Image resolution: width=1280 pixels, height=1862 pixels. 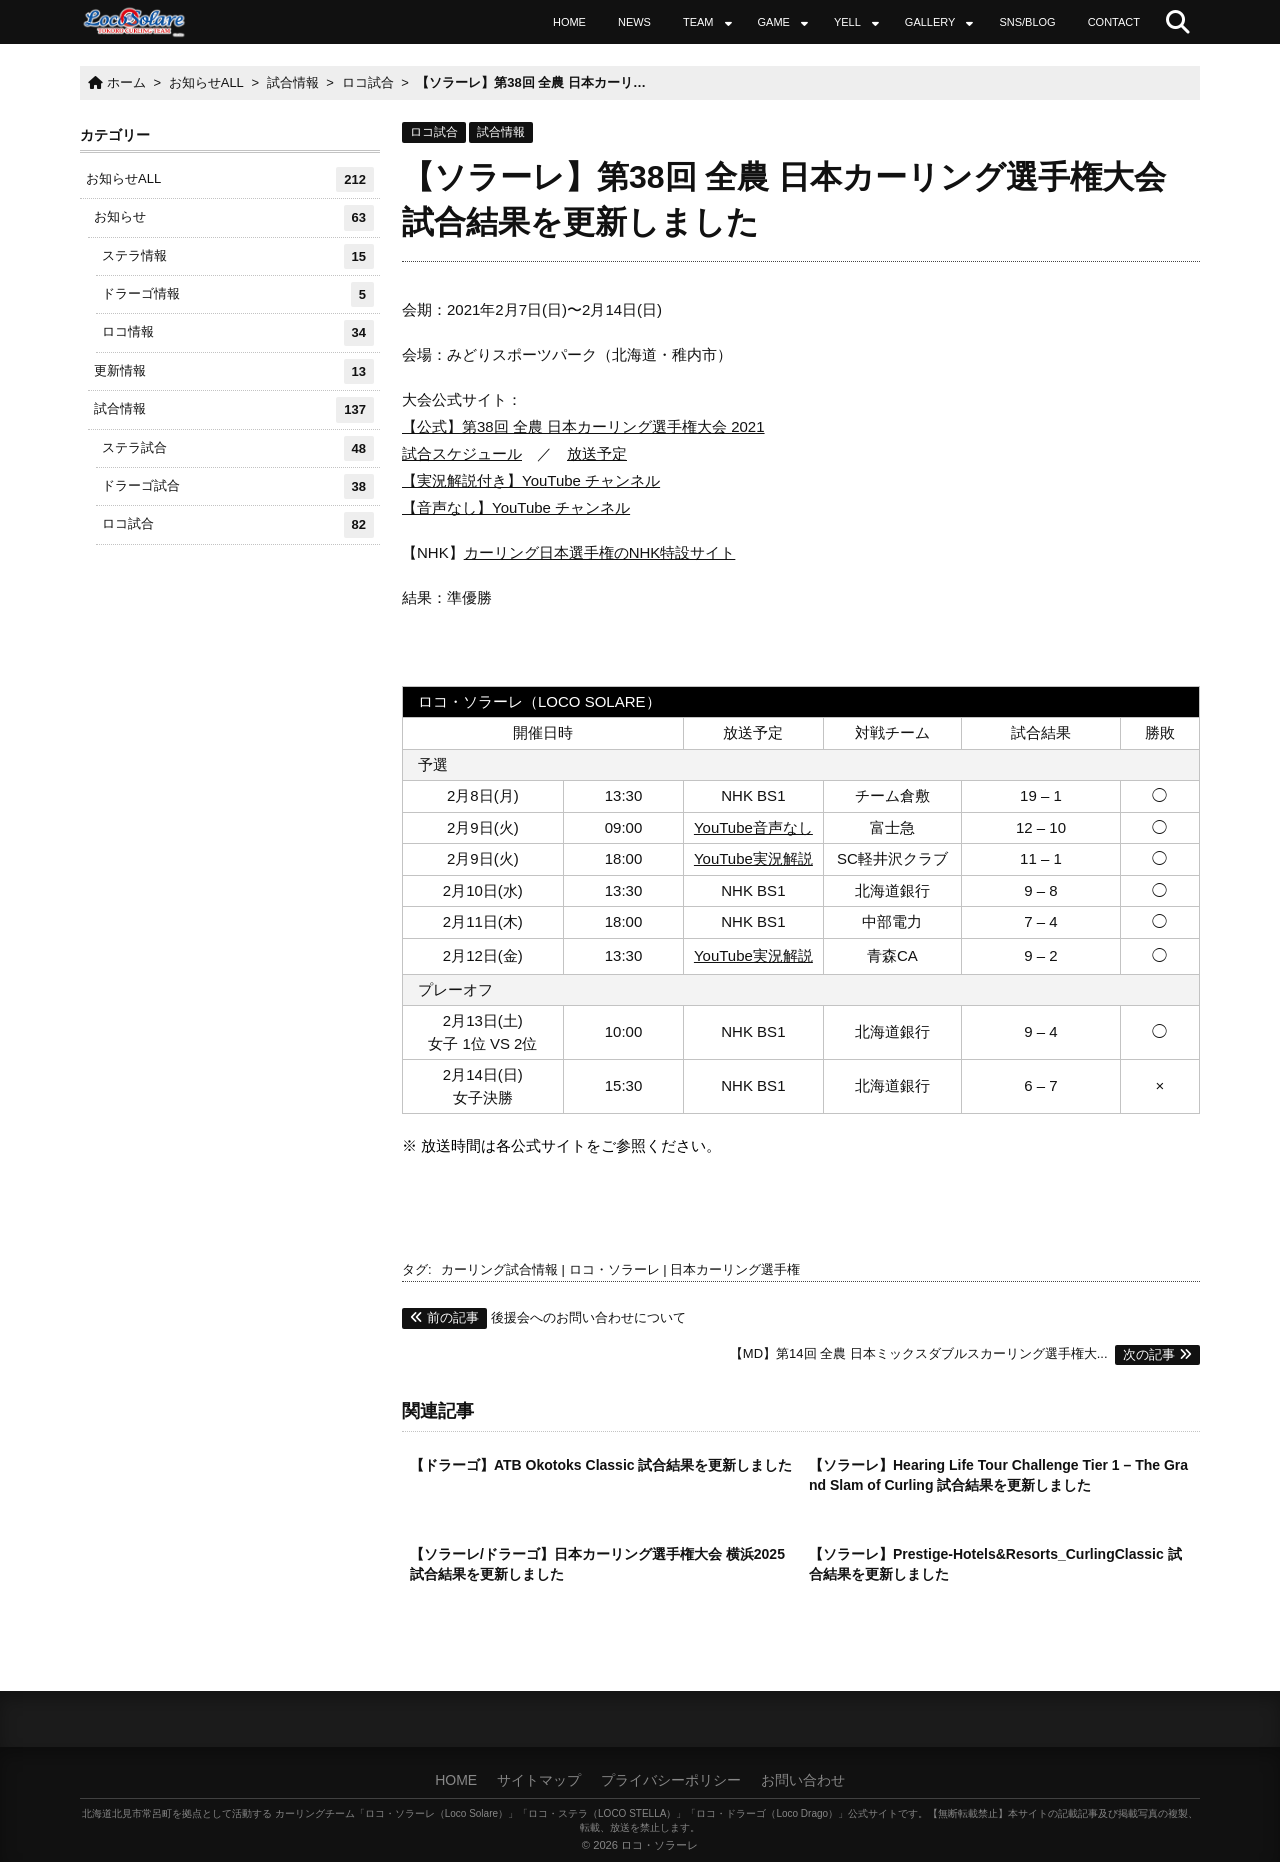 I want to click on ステラ情報, so click(x=238, y=256).